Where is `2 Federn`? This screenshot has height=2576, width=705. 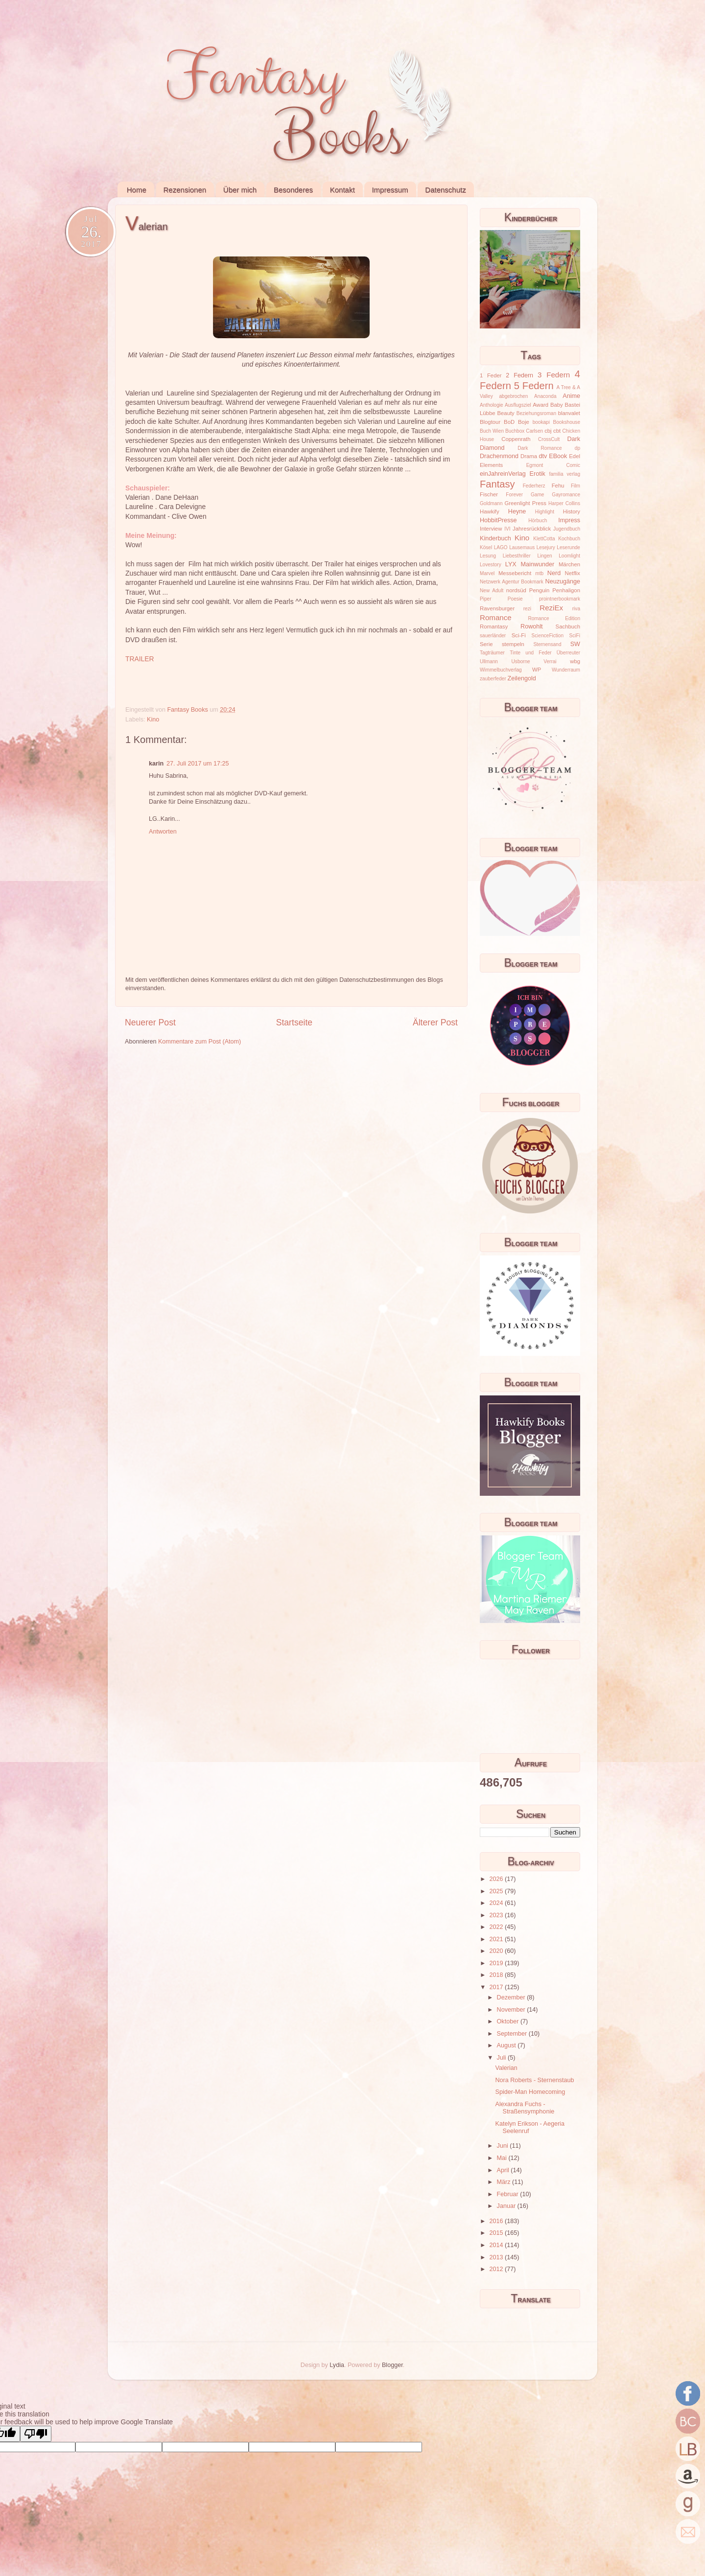
2 Federn is located at coordinates (519, 375).